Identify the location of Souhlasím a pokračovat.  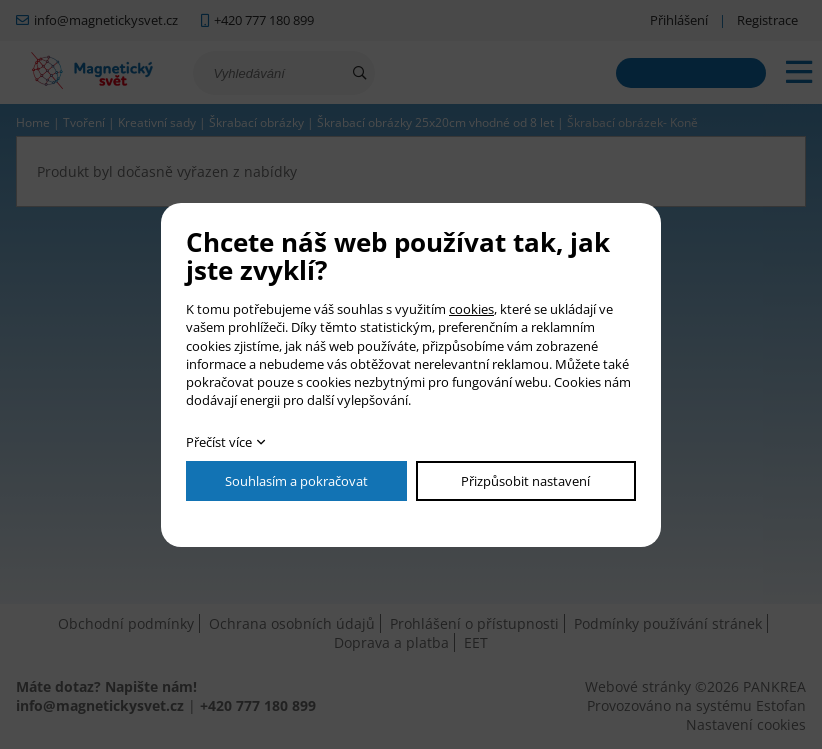
(296, 481).